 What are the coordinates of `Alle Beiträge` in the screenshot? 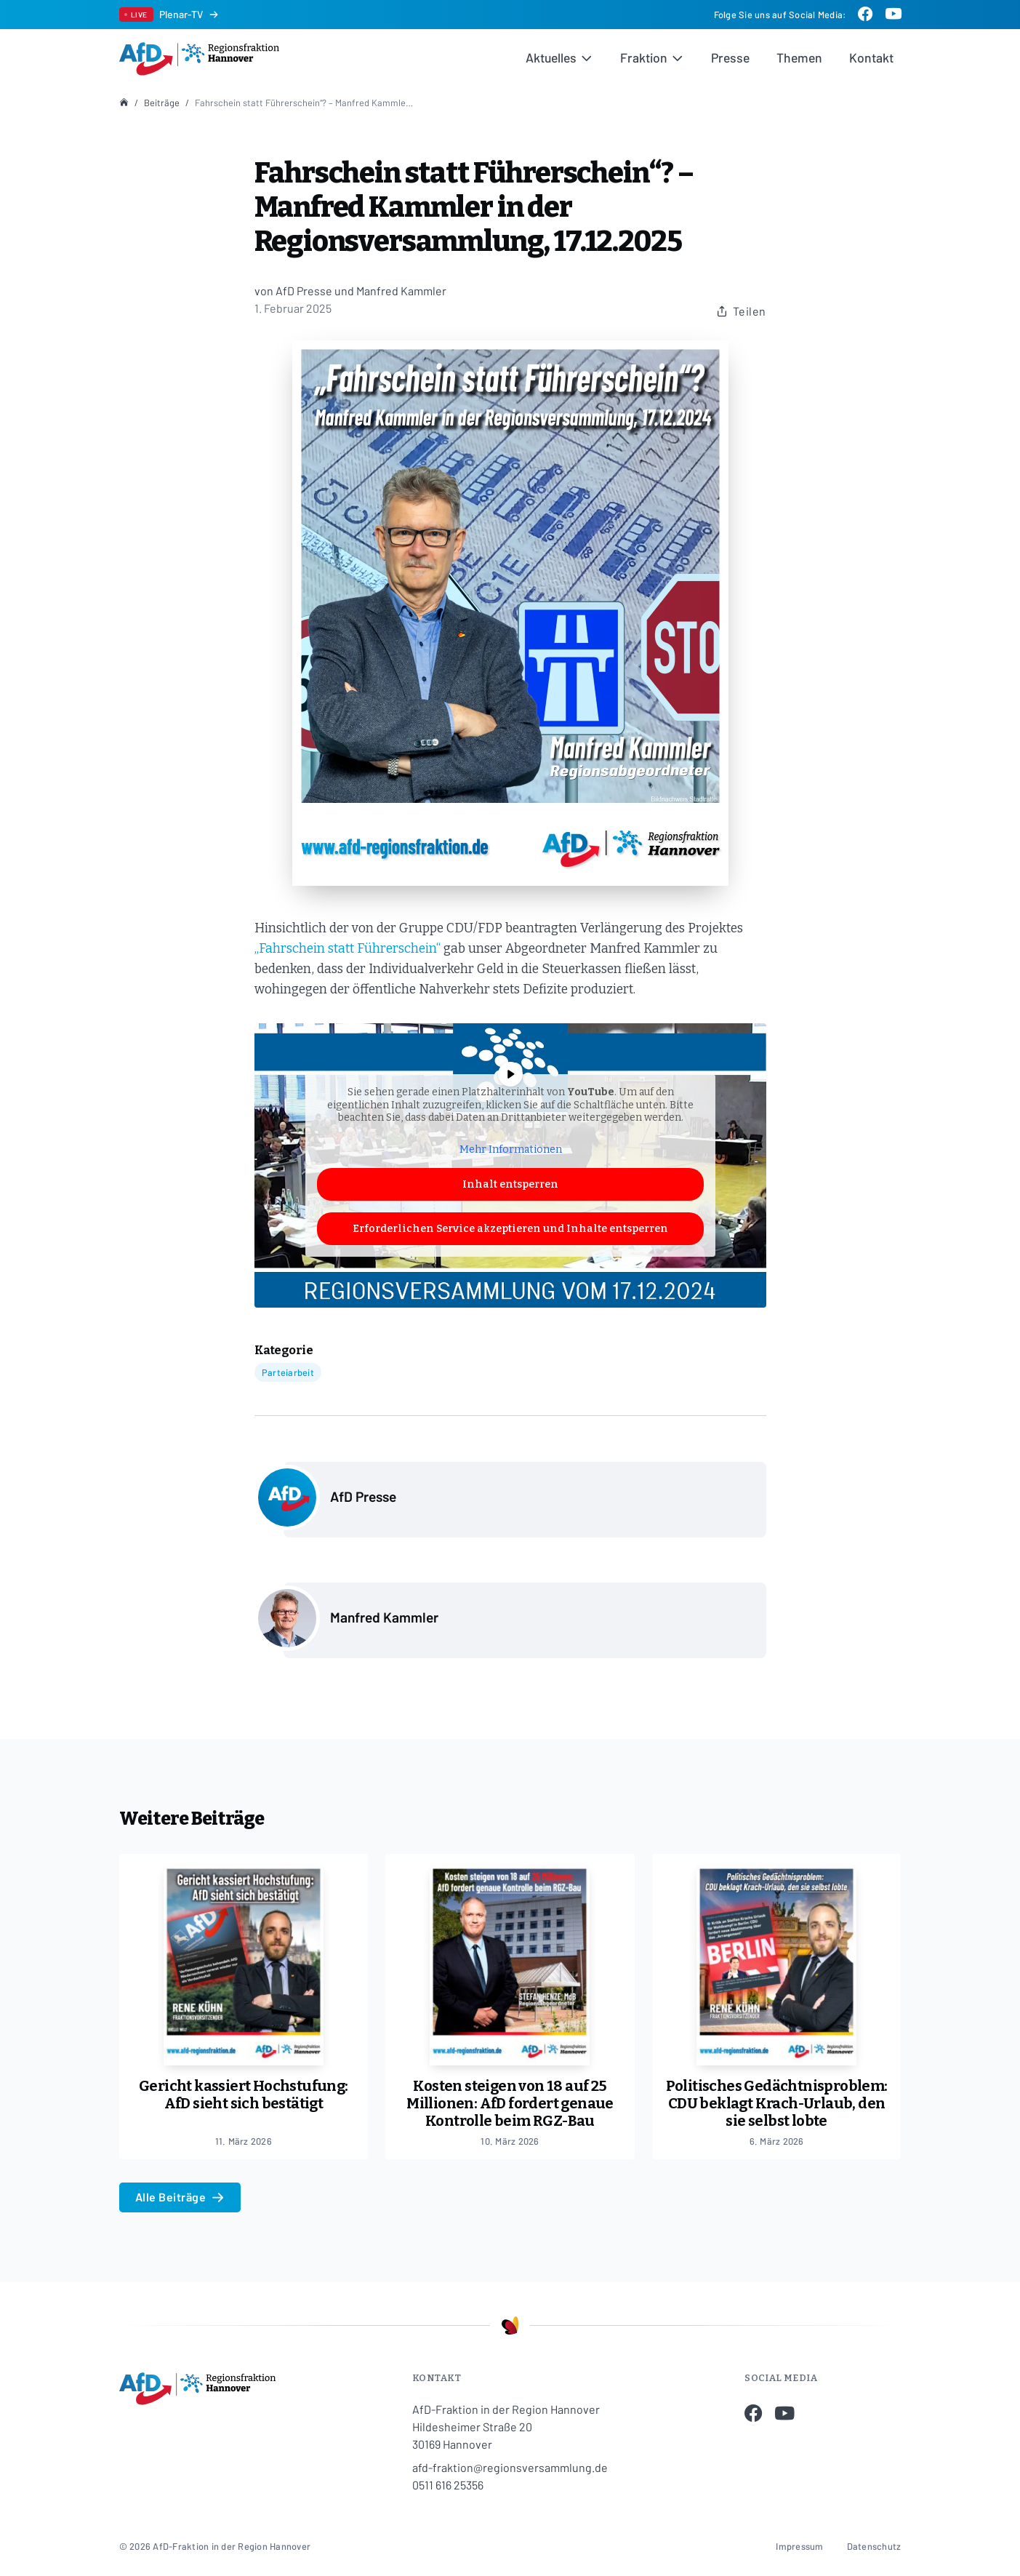 It's located at (180, 2197).